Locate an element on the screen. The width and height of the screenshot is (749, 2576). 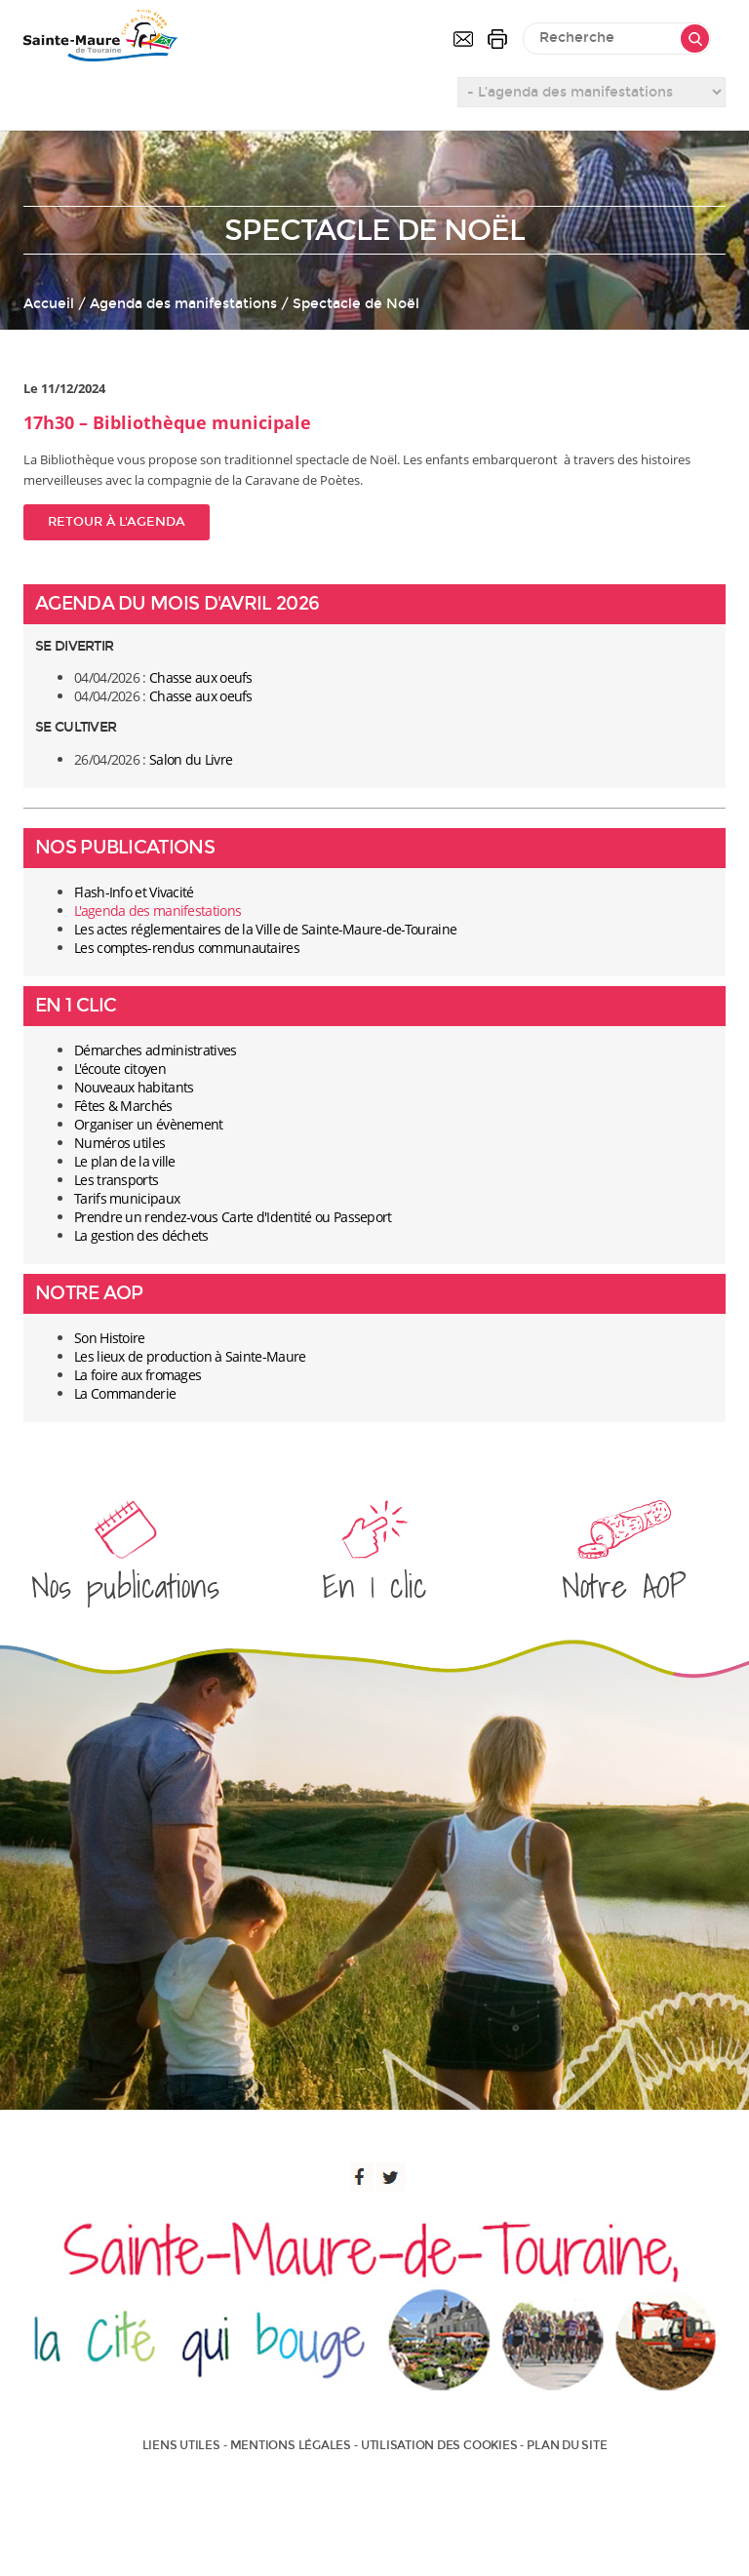
Plan du site is located at coordinates (567, 2445).